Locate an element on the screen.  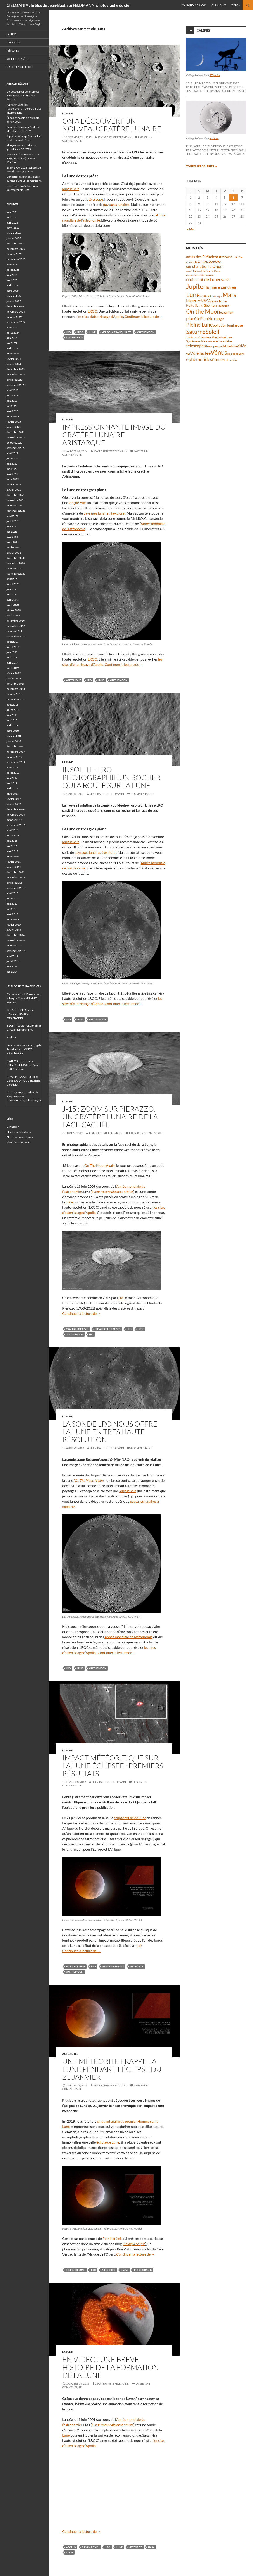
Flux des commentaires is located at coordinates (20, 1137).